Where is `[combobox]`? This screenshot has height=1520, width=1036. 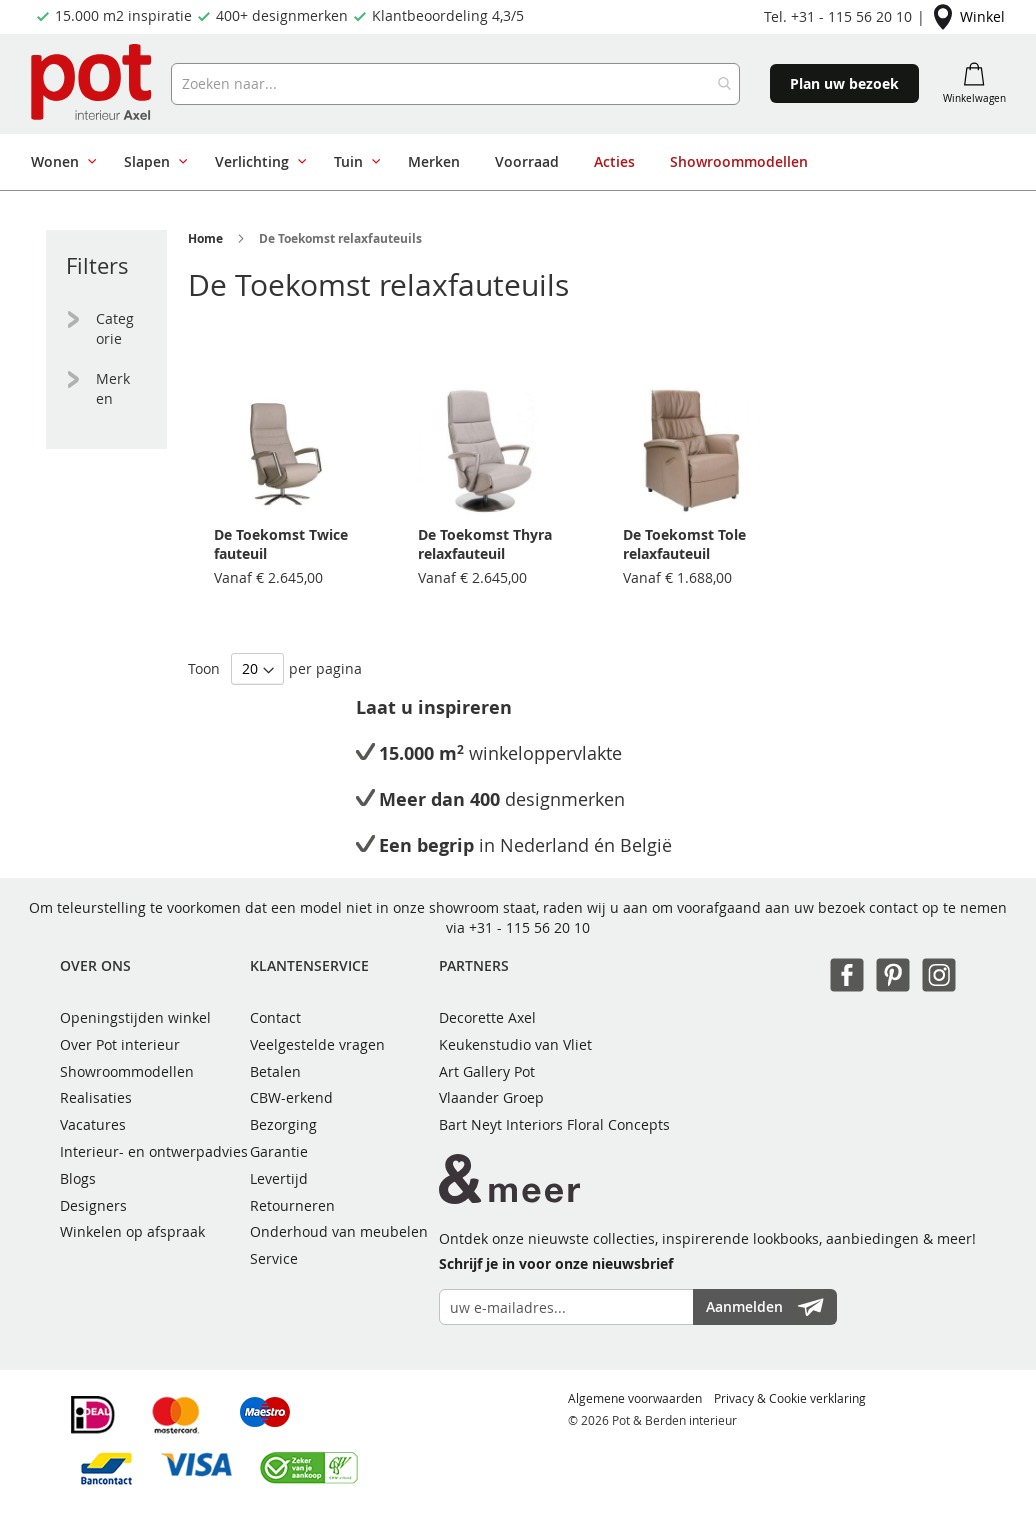
[combobox] is located at coordinates (455, 84).